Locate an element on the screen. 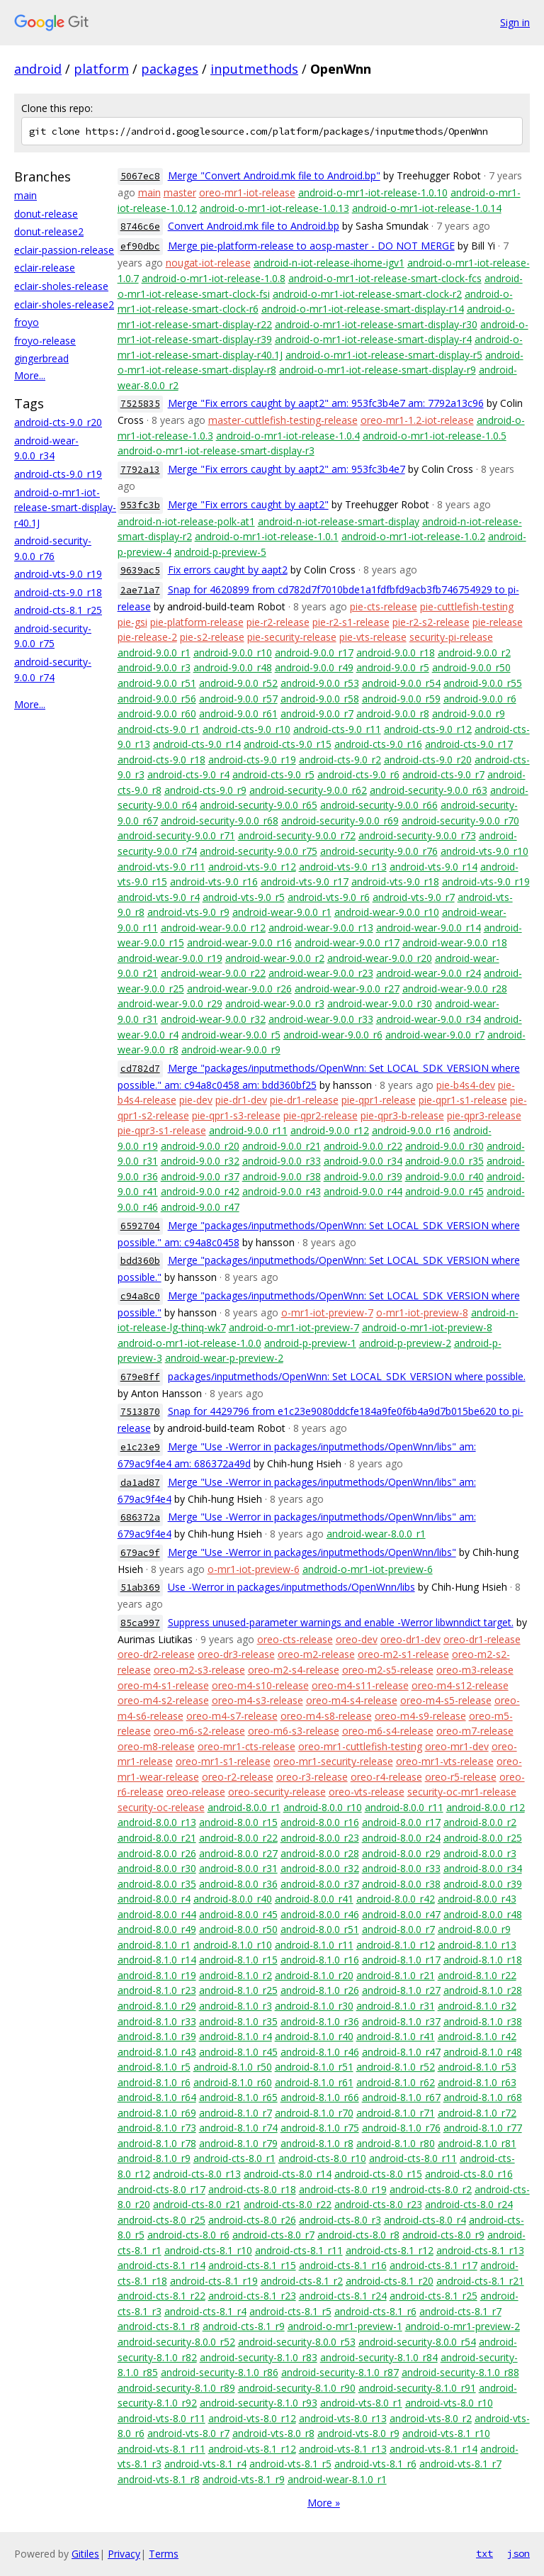 This screenshot has height=2576, width=544. android-wear-9.0.0_r5 is located at coordinates (230, 1034).